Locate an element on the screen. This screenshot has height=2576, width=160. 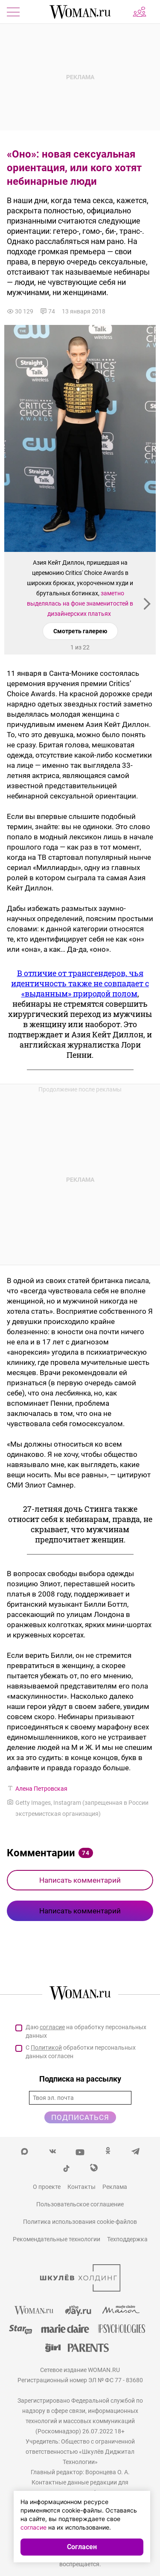
Контакты is located at coordinates (81, 2186).